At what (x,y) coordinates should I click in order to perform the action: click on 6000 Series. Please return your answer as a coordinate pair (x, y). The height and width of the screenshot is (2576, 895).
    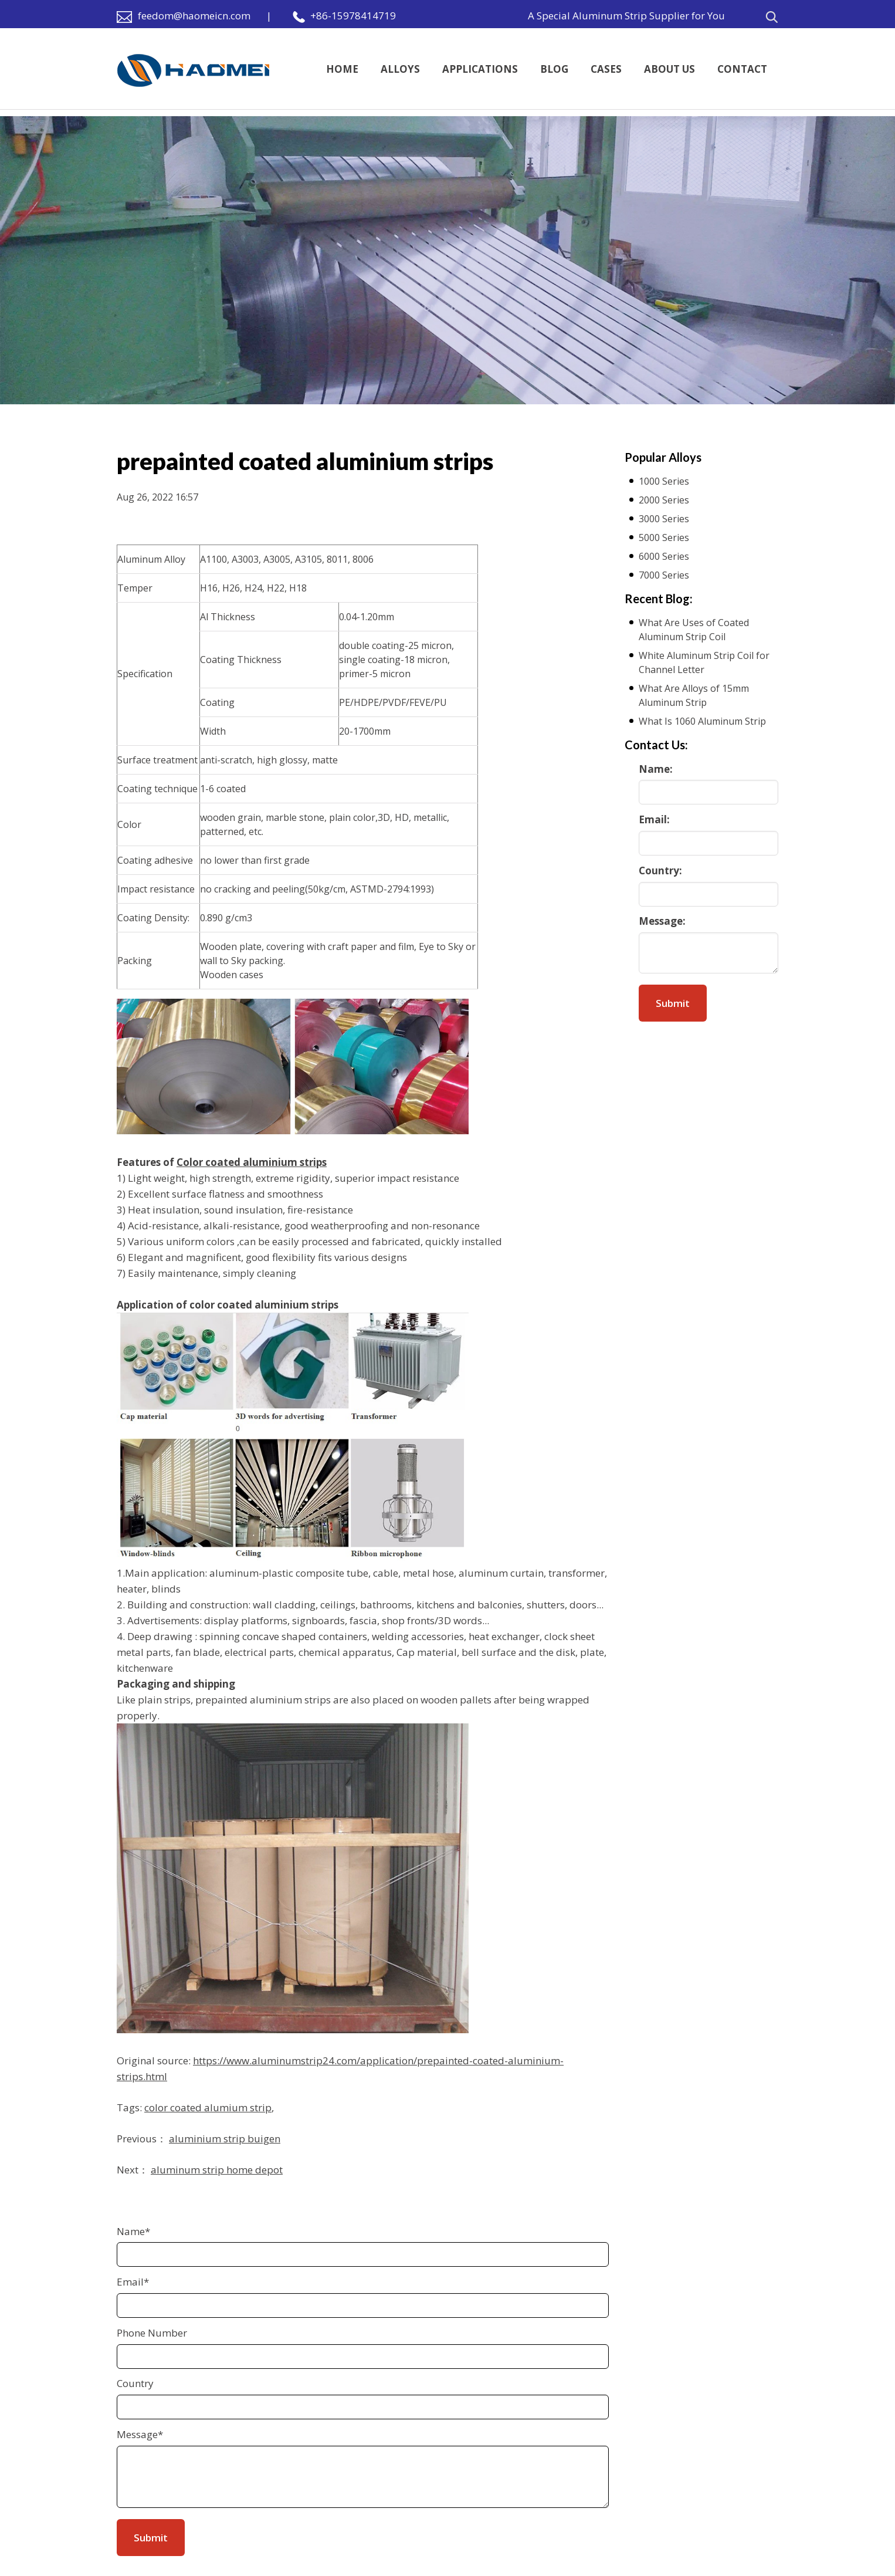
    Looking at the image, I should click on (664, 556).